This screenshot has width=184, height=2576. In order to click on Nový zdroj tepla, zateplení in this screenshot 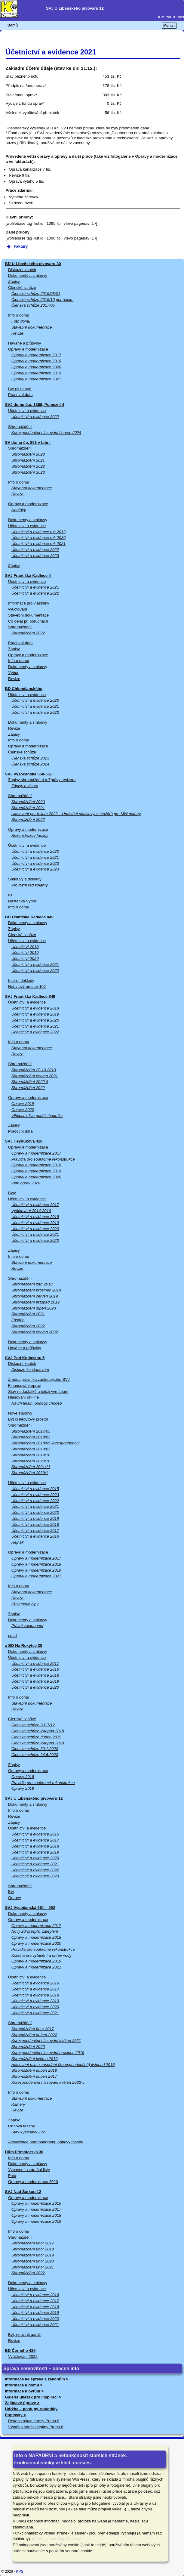, I will do `click(34, 1931)`.